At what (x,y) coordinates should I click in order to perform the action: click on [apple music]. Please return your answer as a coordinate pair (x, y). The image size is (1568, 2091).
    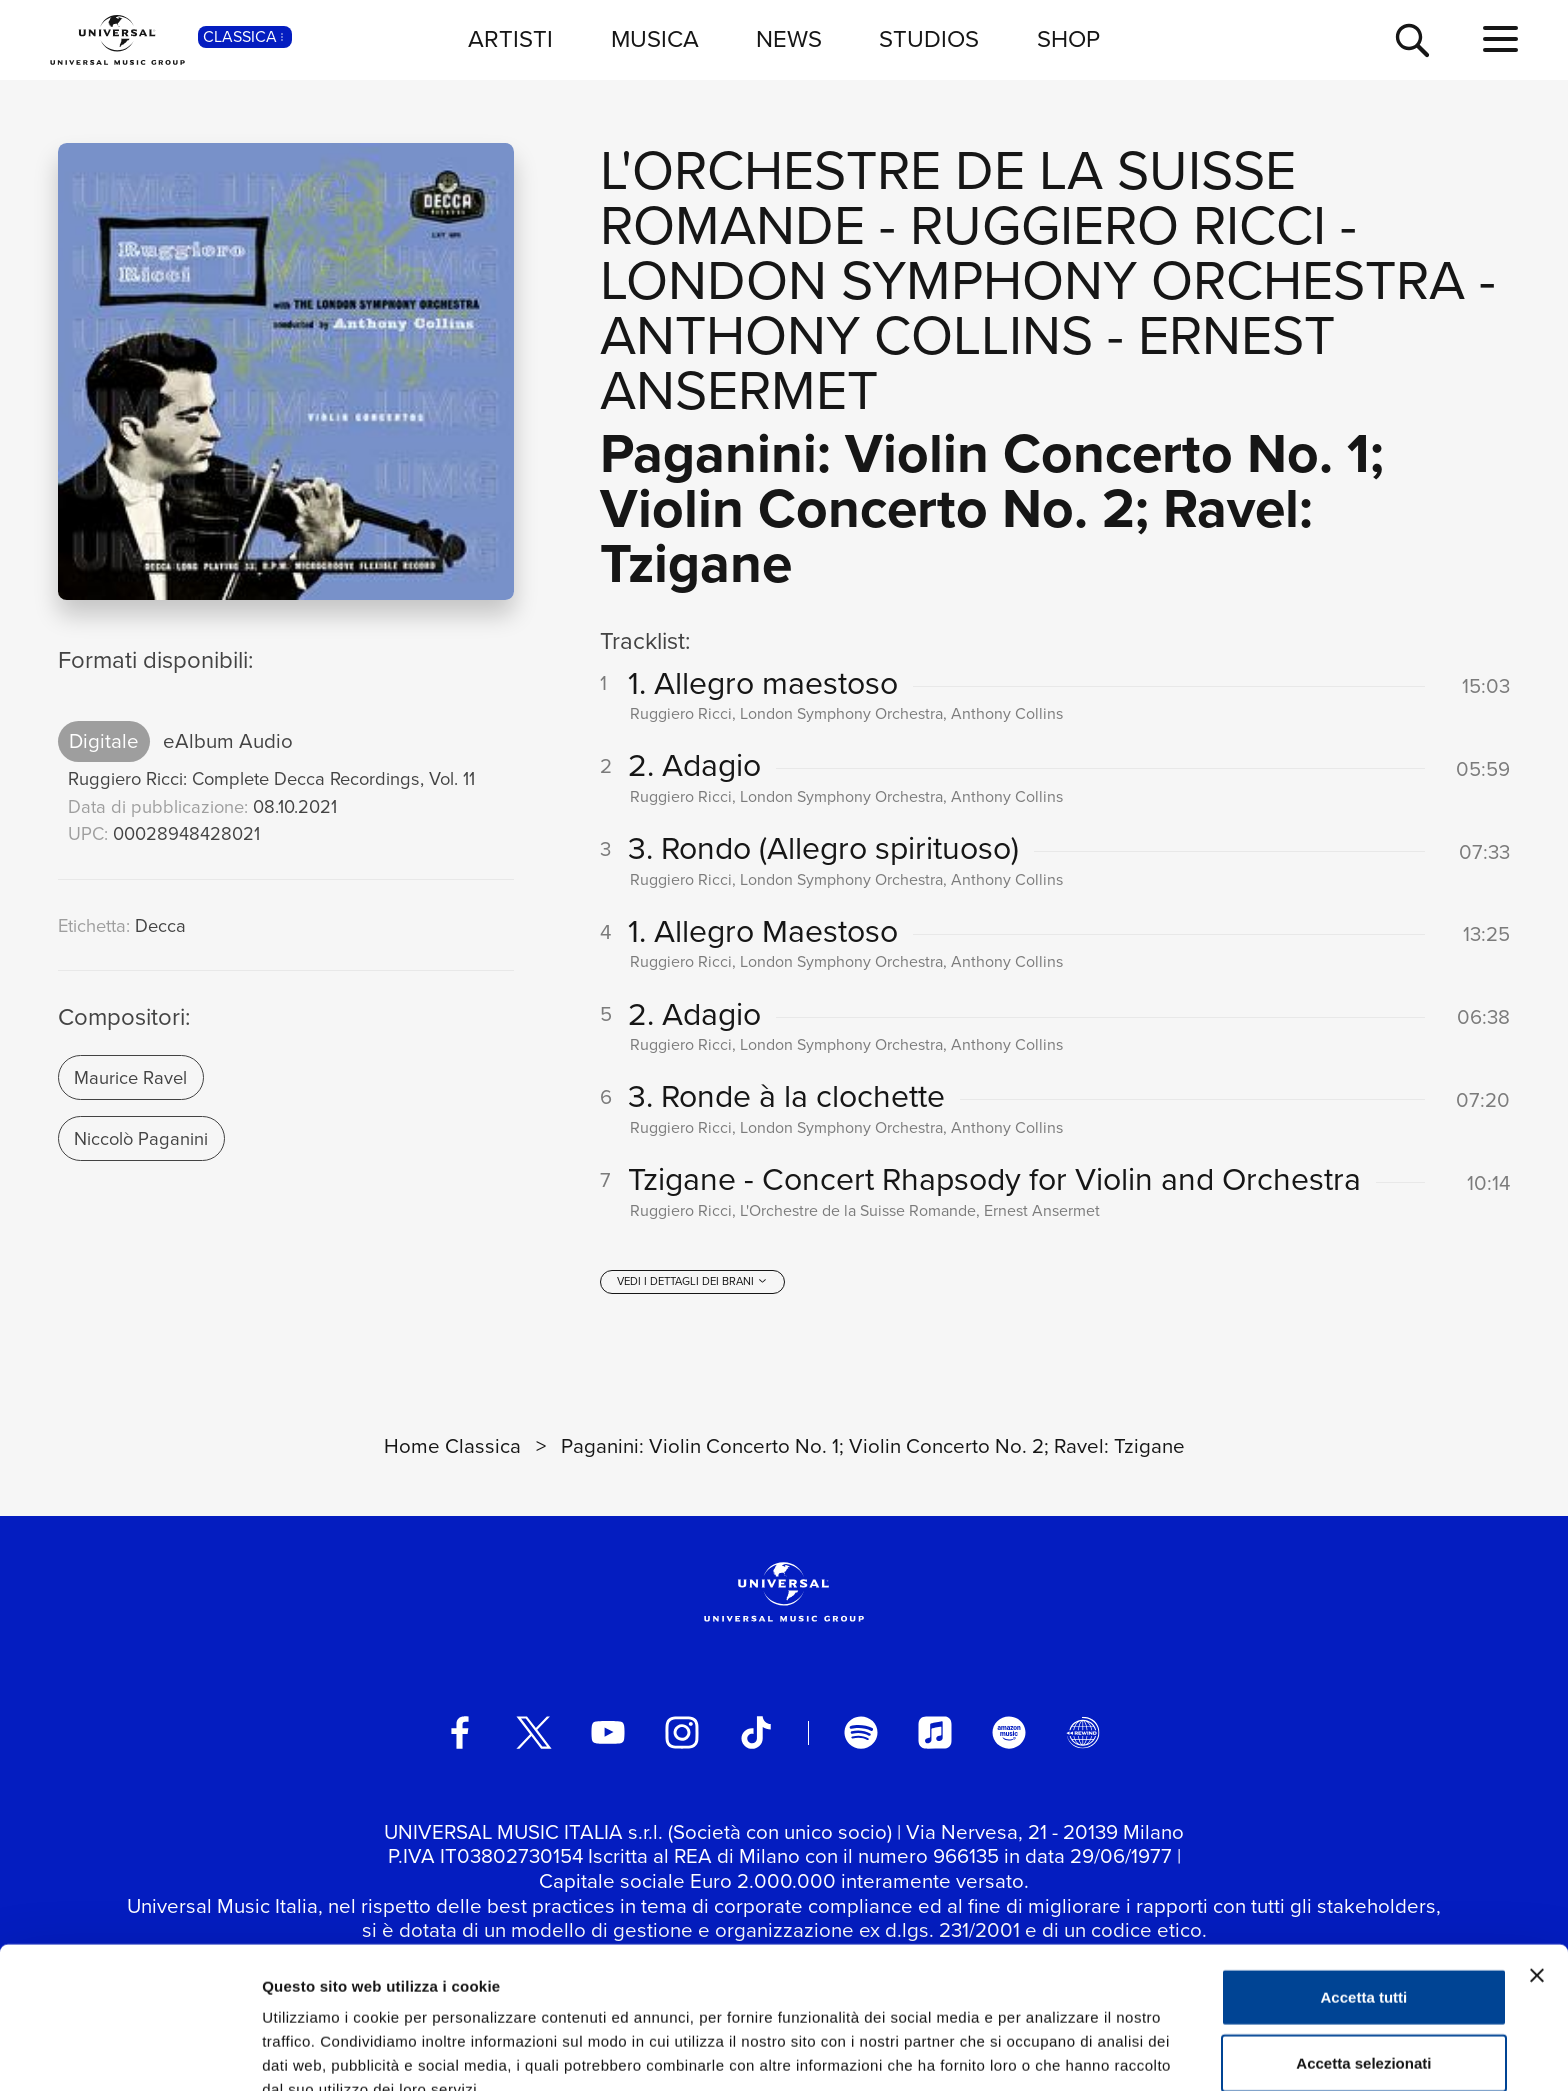
    Looking at the image, I should click on (935, 1734).